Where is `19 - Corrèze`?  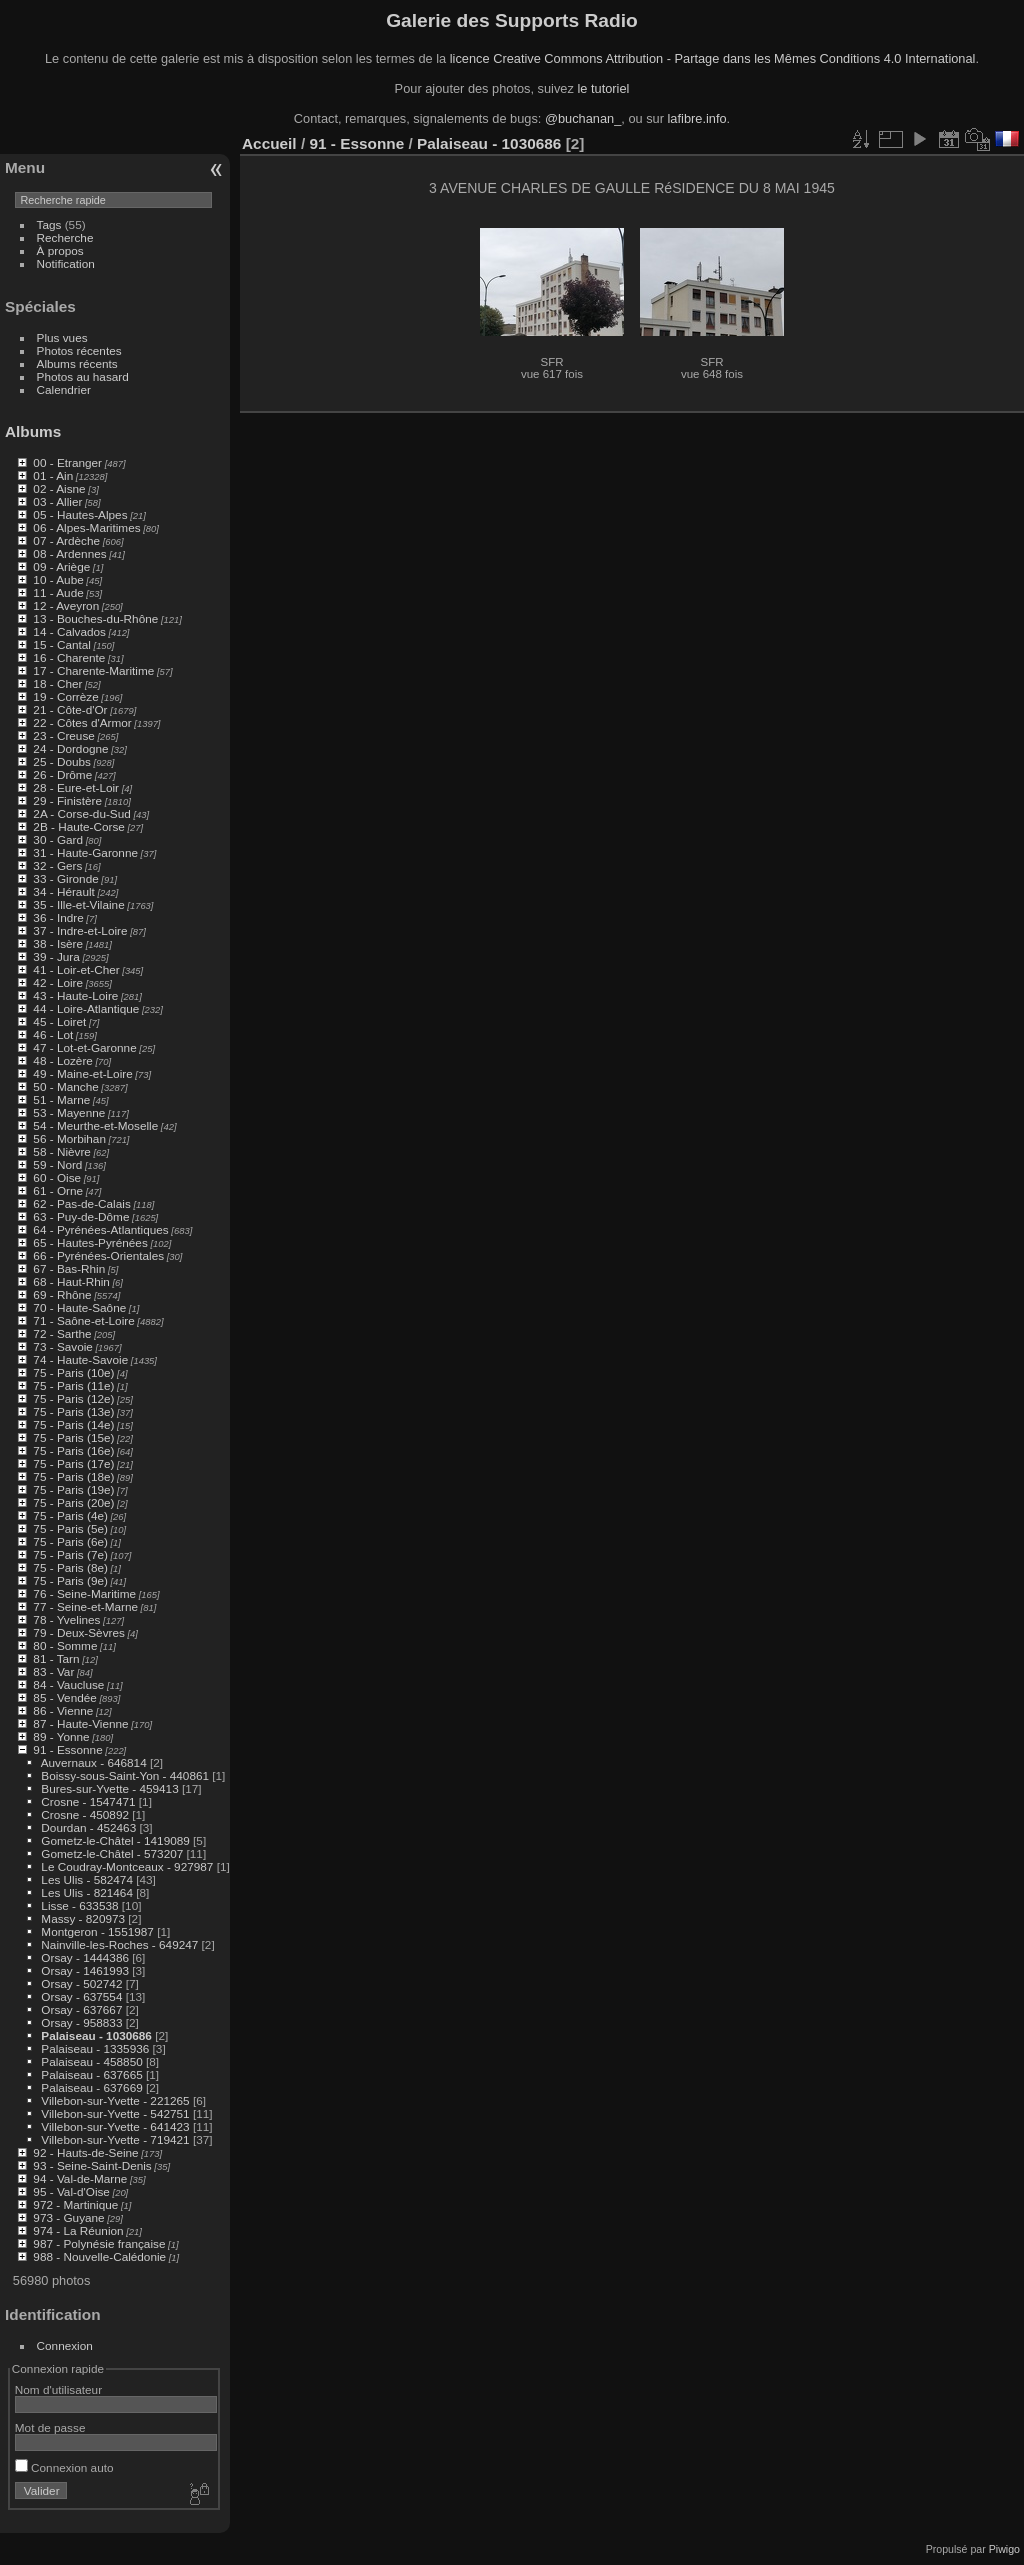
19 - Corrèze is located at coordinates (65, 696).